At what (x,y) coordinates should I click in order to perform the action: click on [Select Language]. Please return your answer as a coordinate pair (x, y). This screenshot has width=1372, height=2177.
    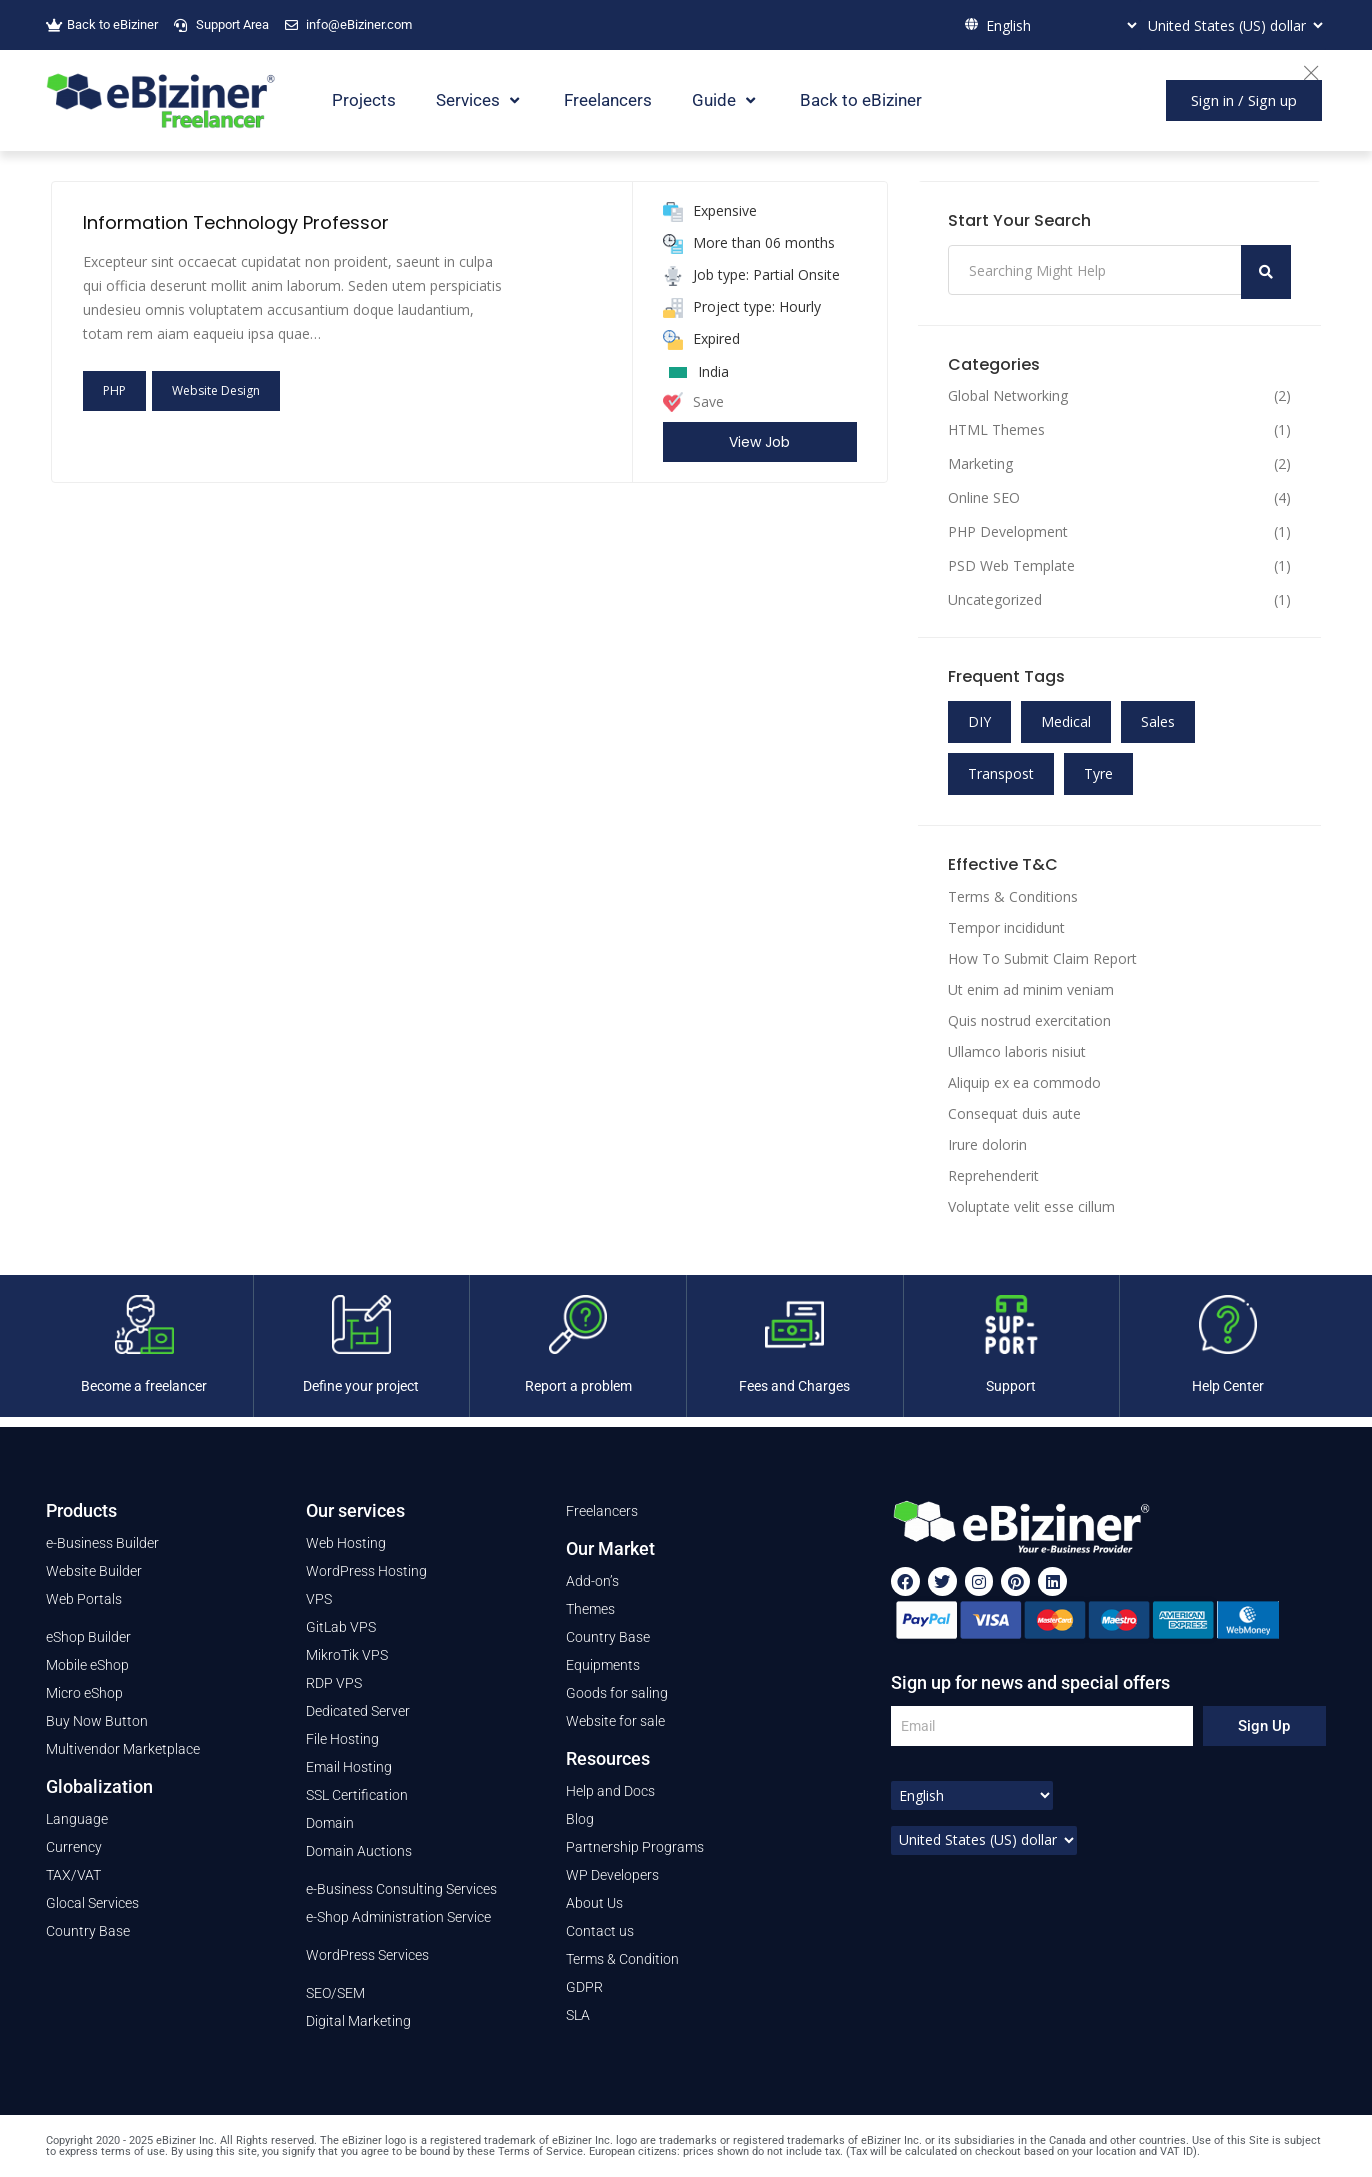
    Looking at the image, I should click on (1059, 25).